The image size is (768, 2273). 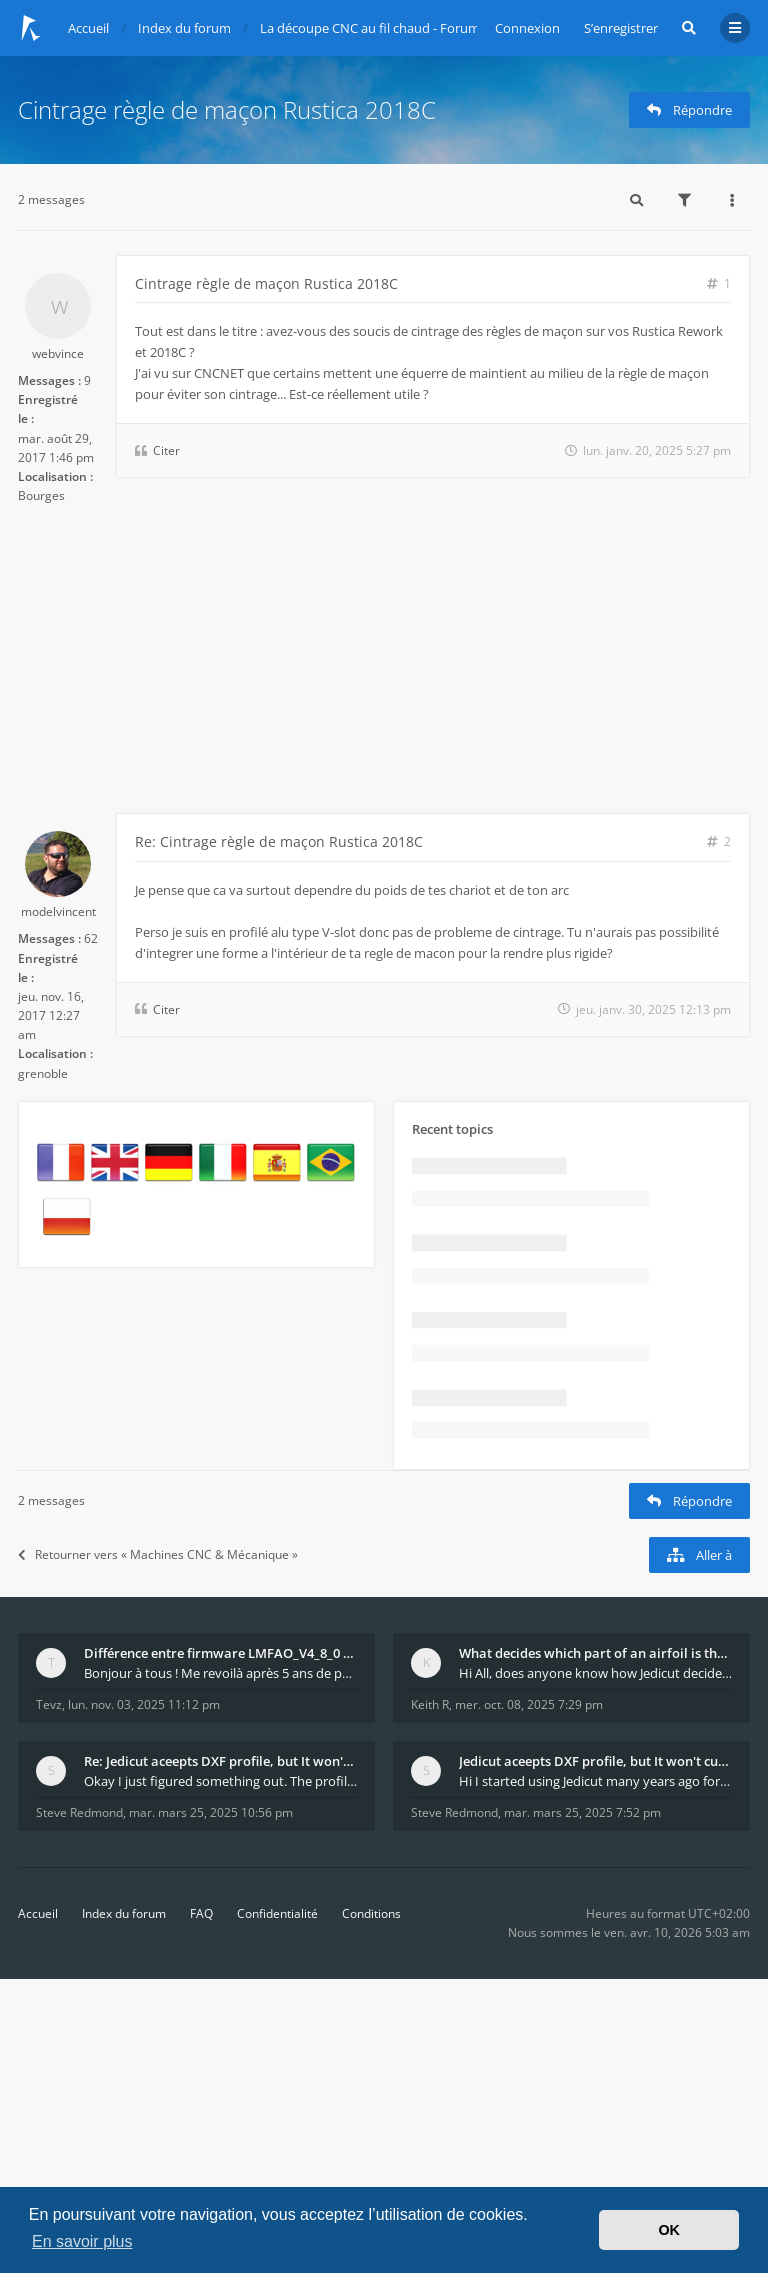 I want to click on Hi I started using Jedicut many years ago for foam, so click(x=595, y=1781).